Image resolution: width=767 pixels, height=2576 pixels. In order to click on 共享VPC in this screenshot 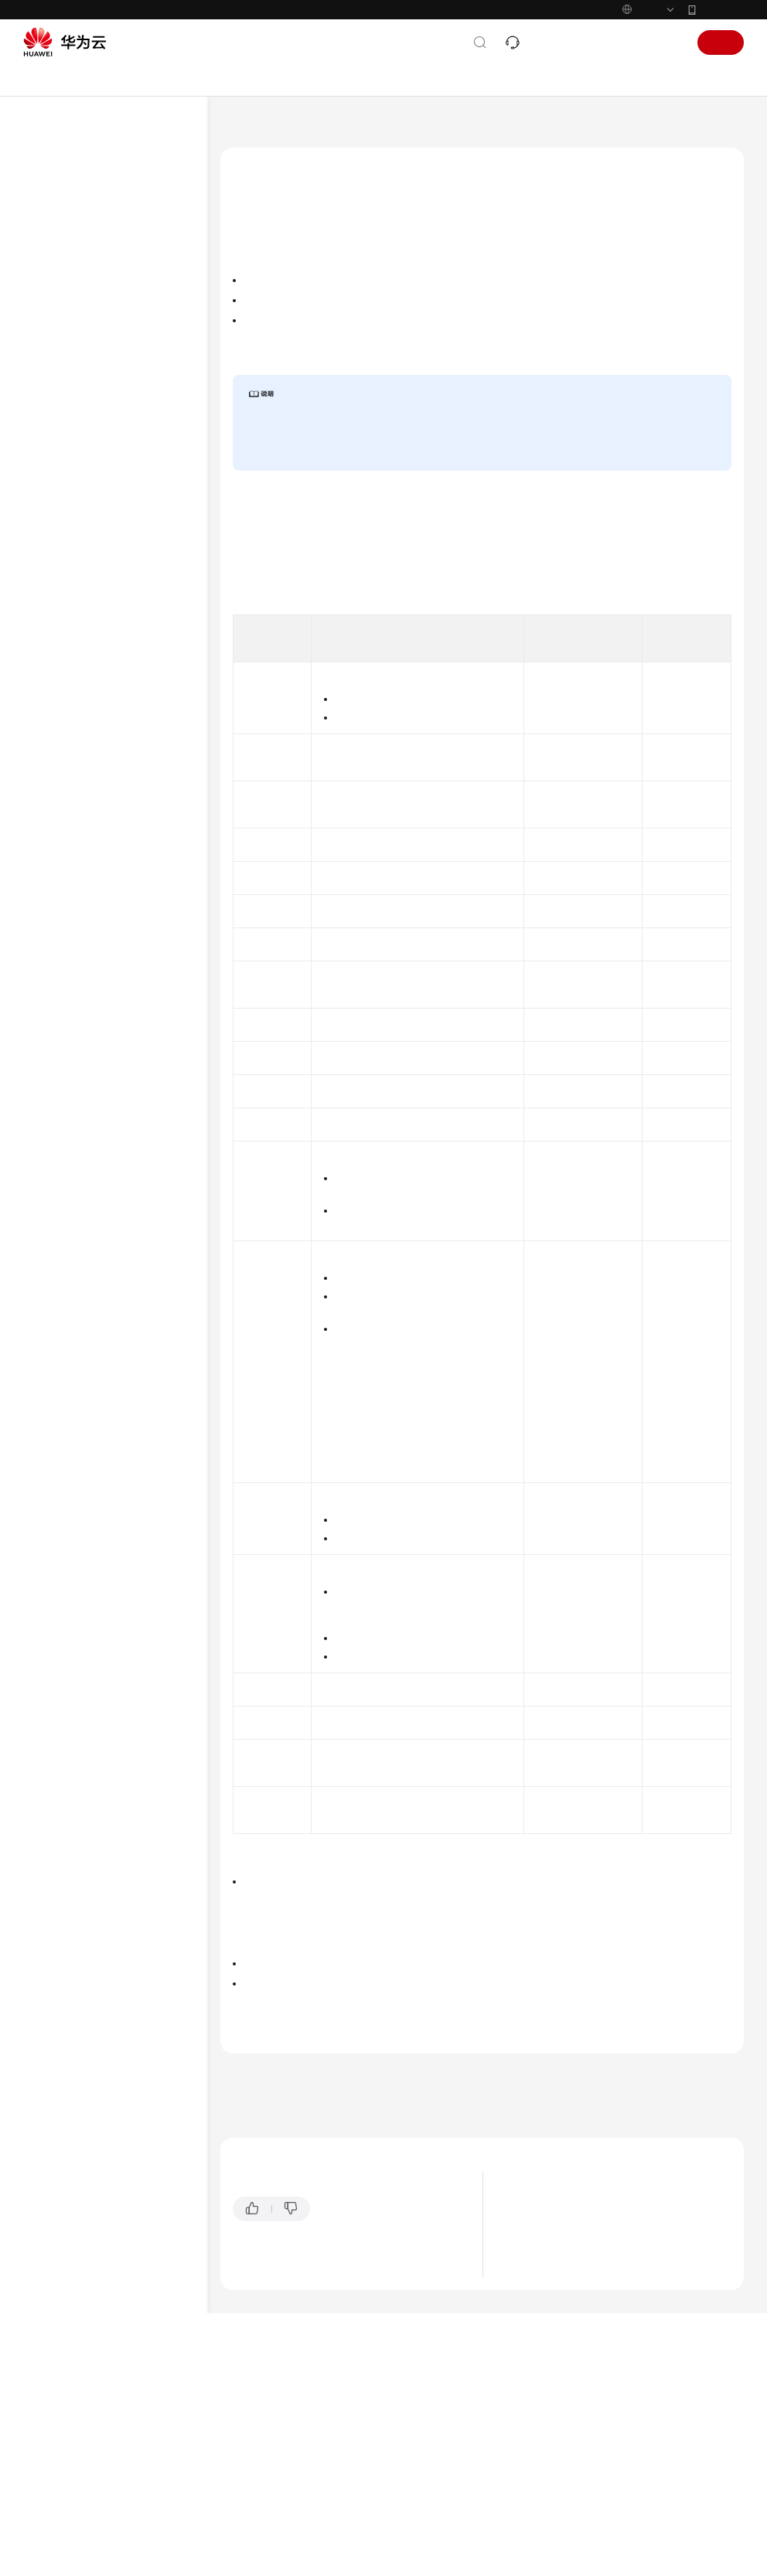, I will do `click(72, 493)`.